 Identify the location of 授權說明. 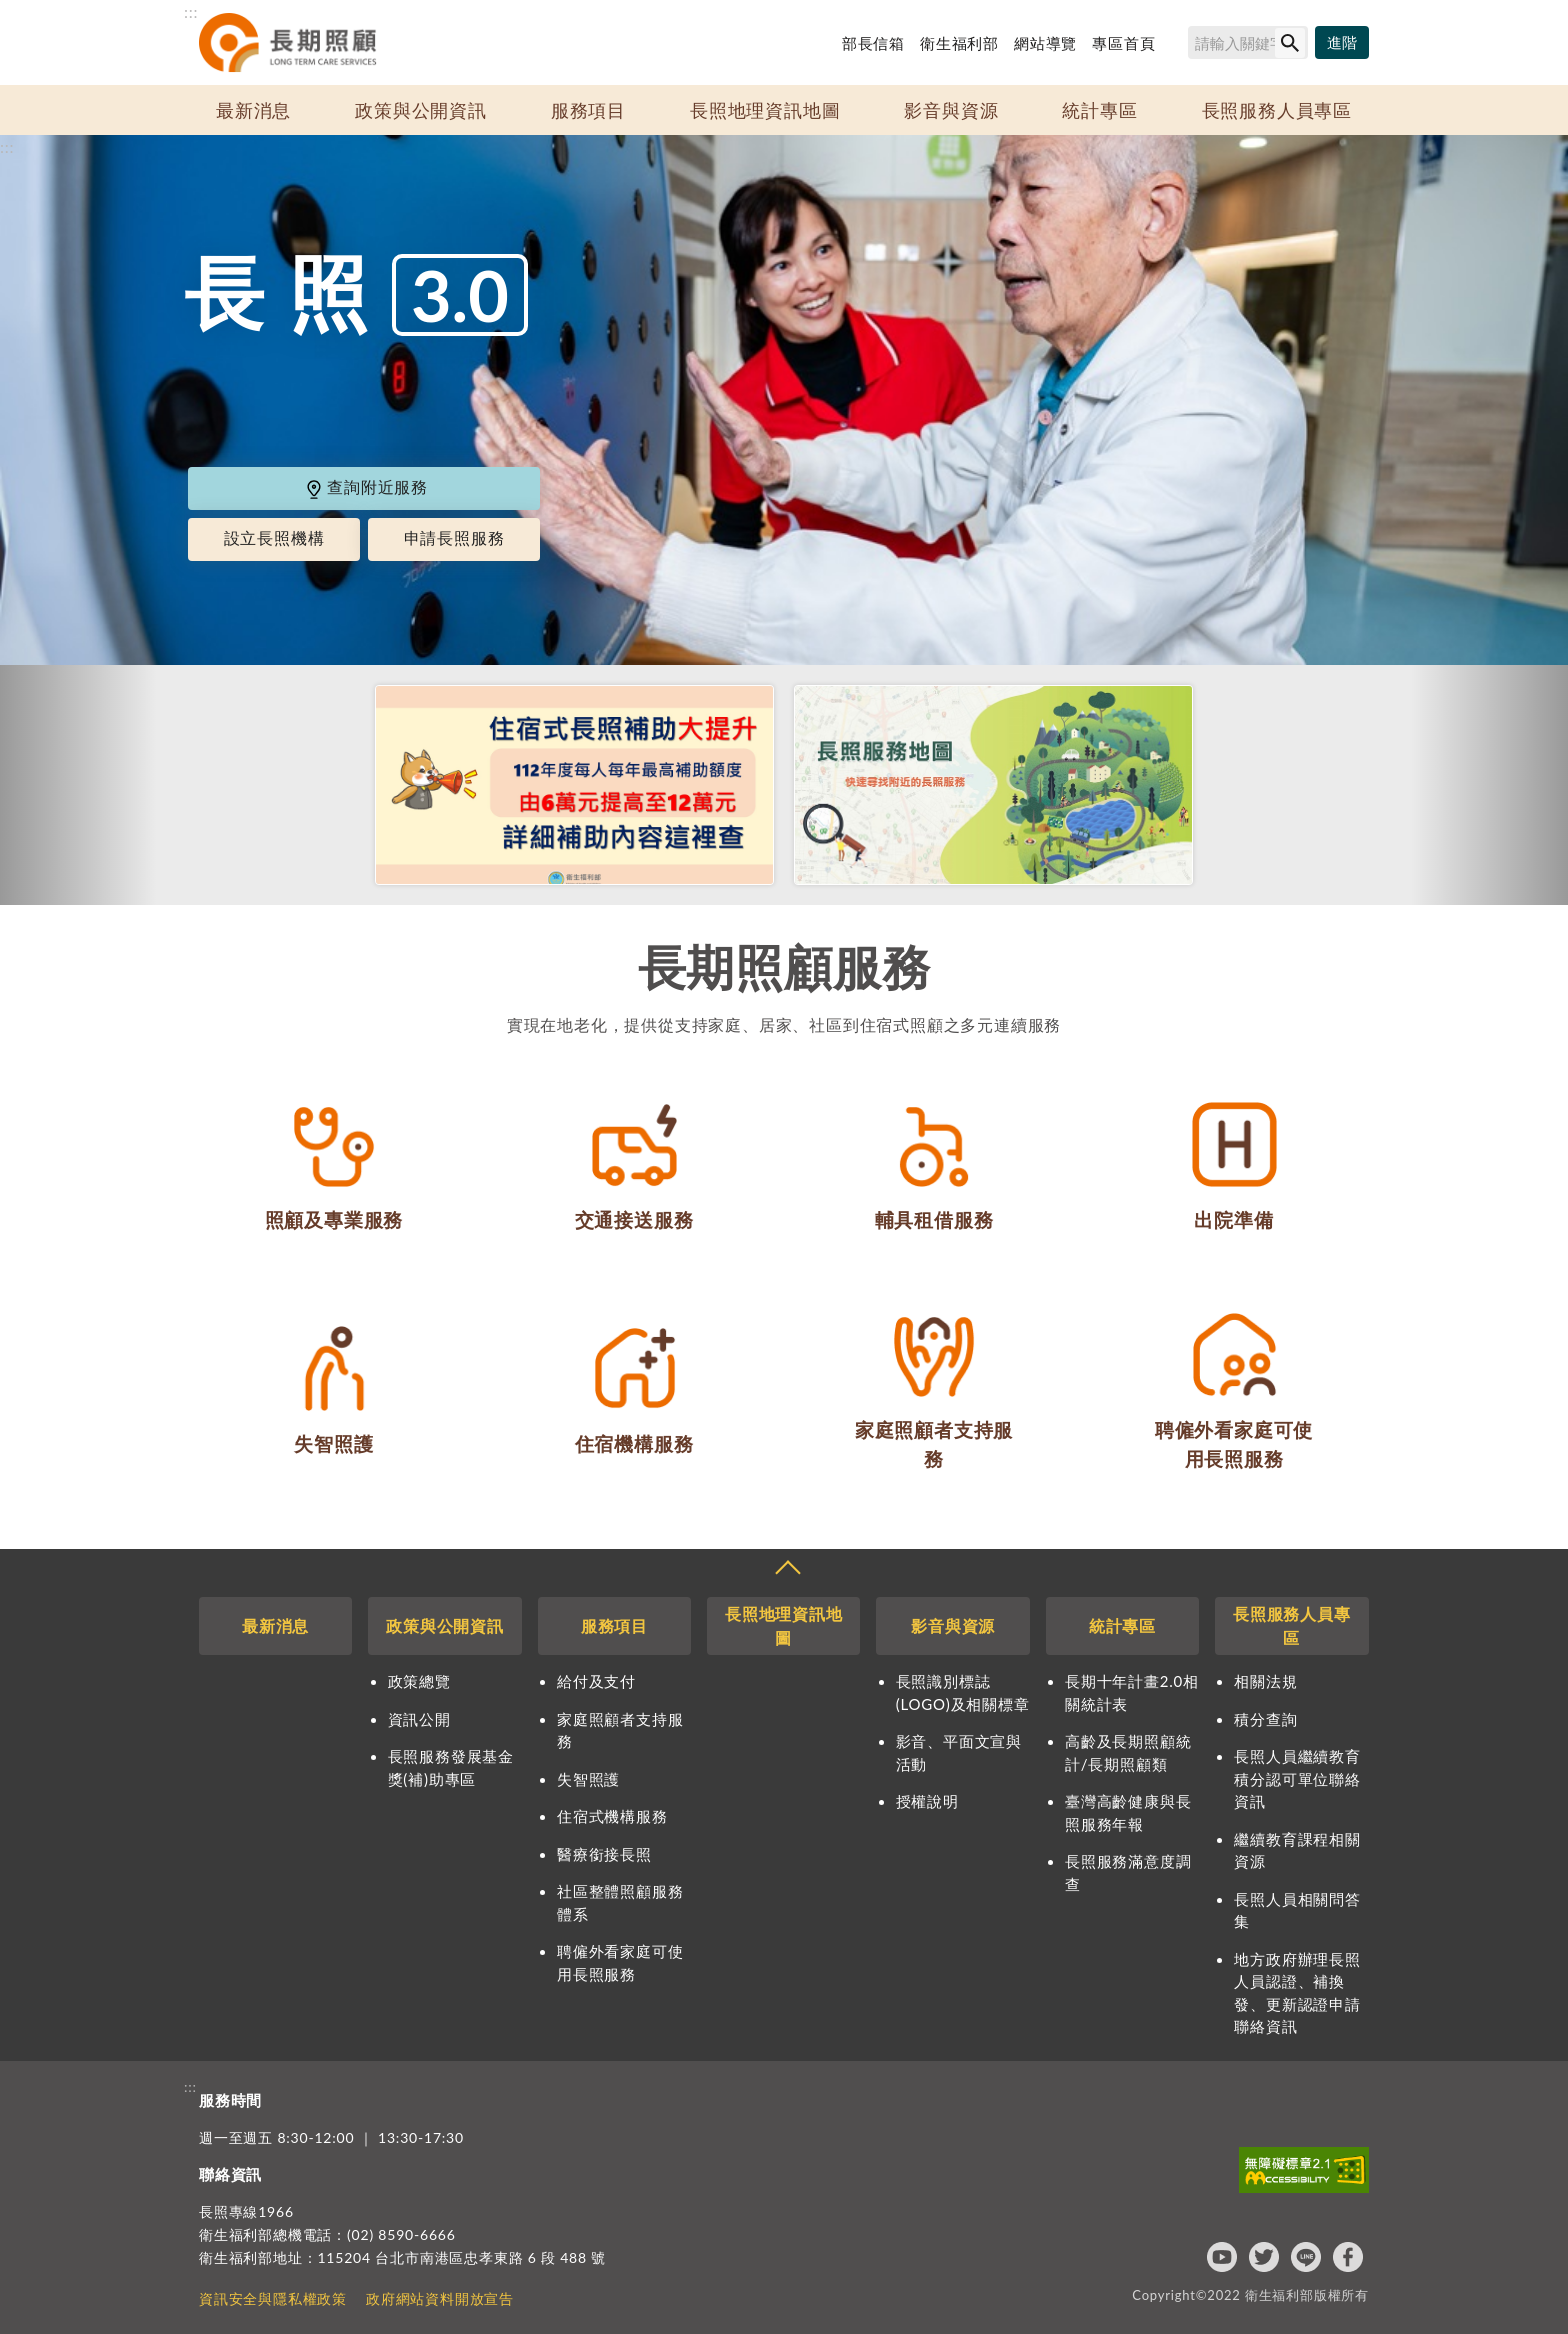
(927, 1801).